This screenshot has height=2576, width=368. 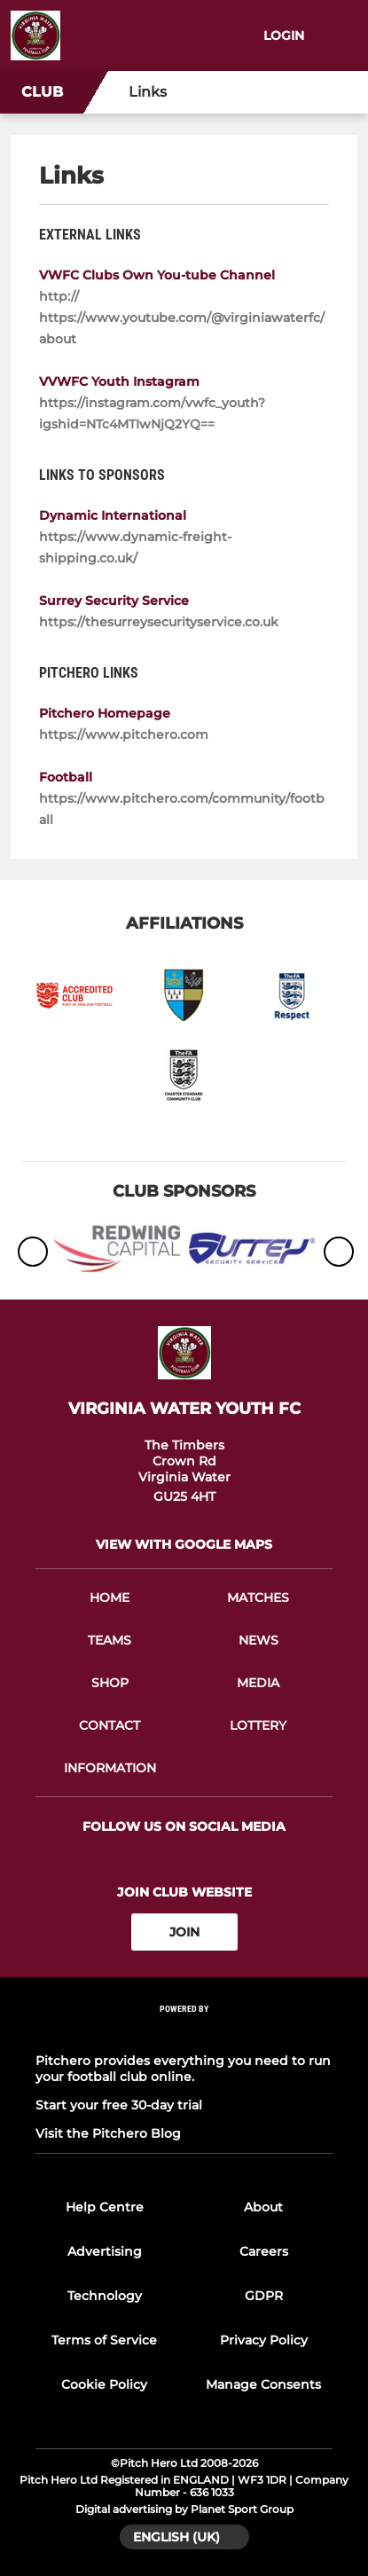 I want to click on Advertising, so click(x=104, y=2251).